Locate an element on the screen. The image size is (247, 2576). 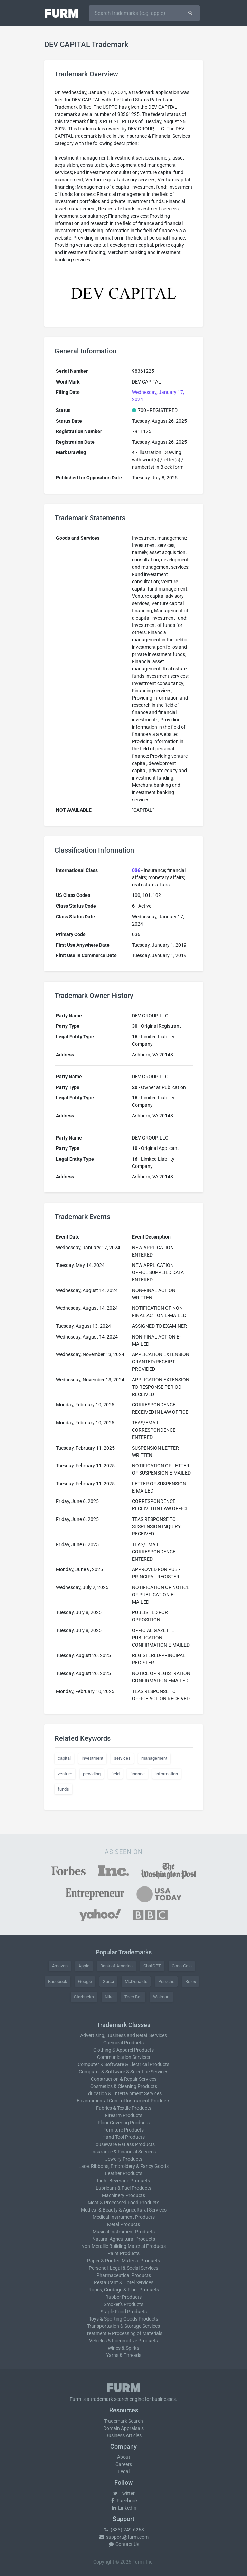
Staple Food Products is located at coordinates (124, 2311).